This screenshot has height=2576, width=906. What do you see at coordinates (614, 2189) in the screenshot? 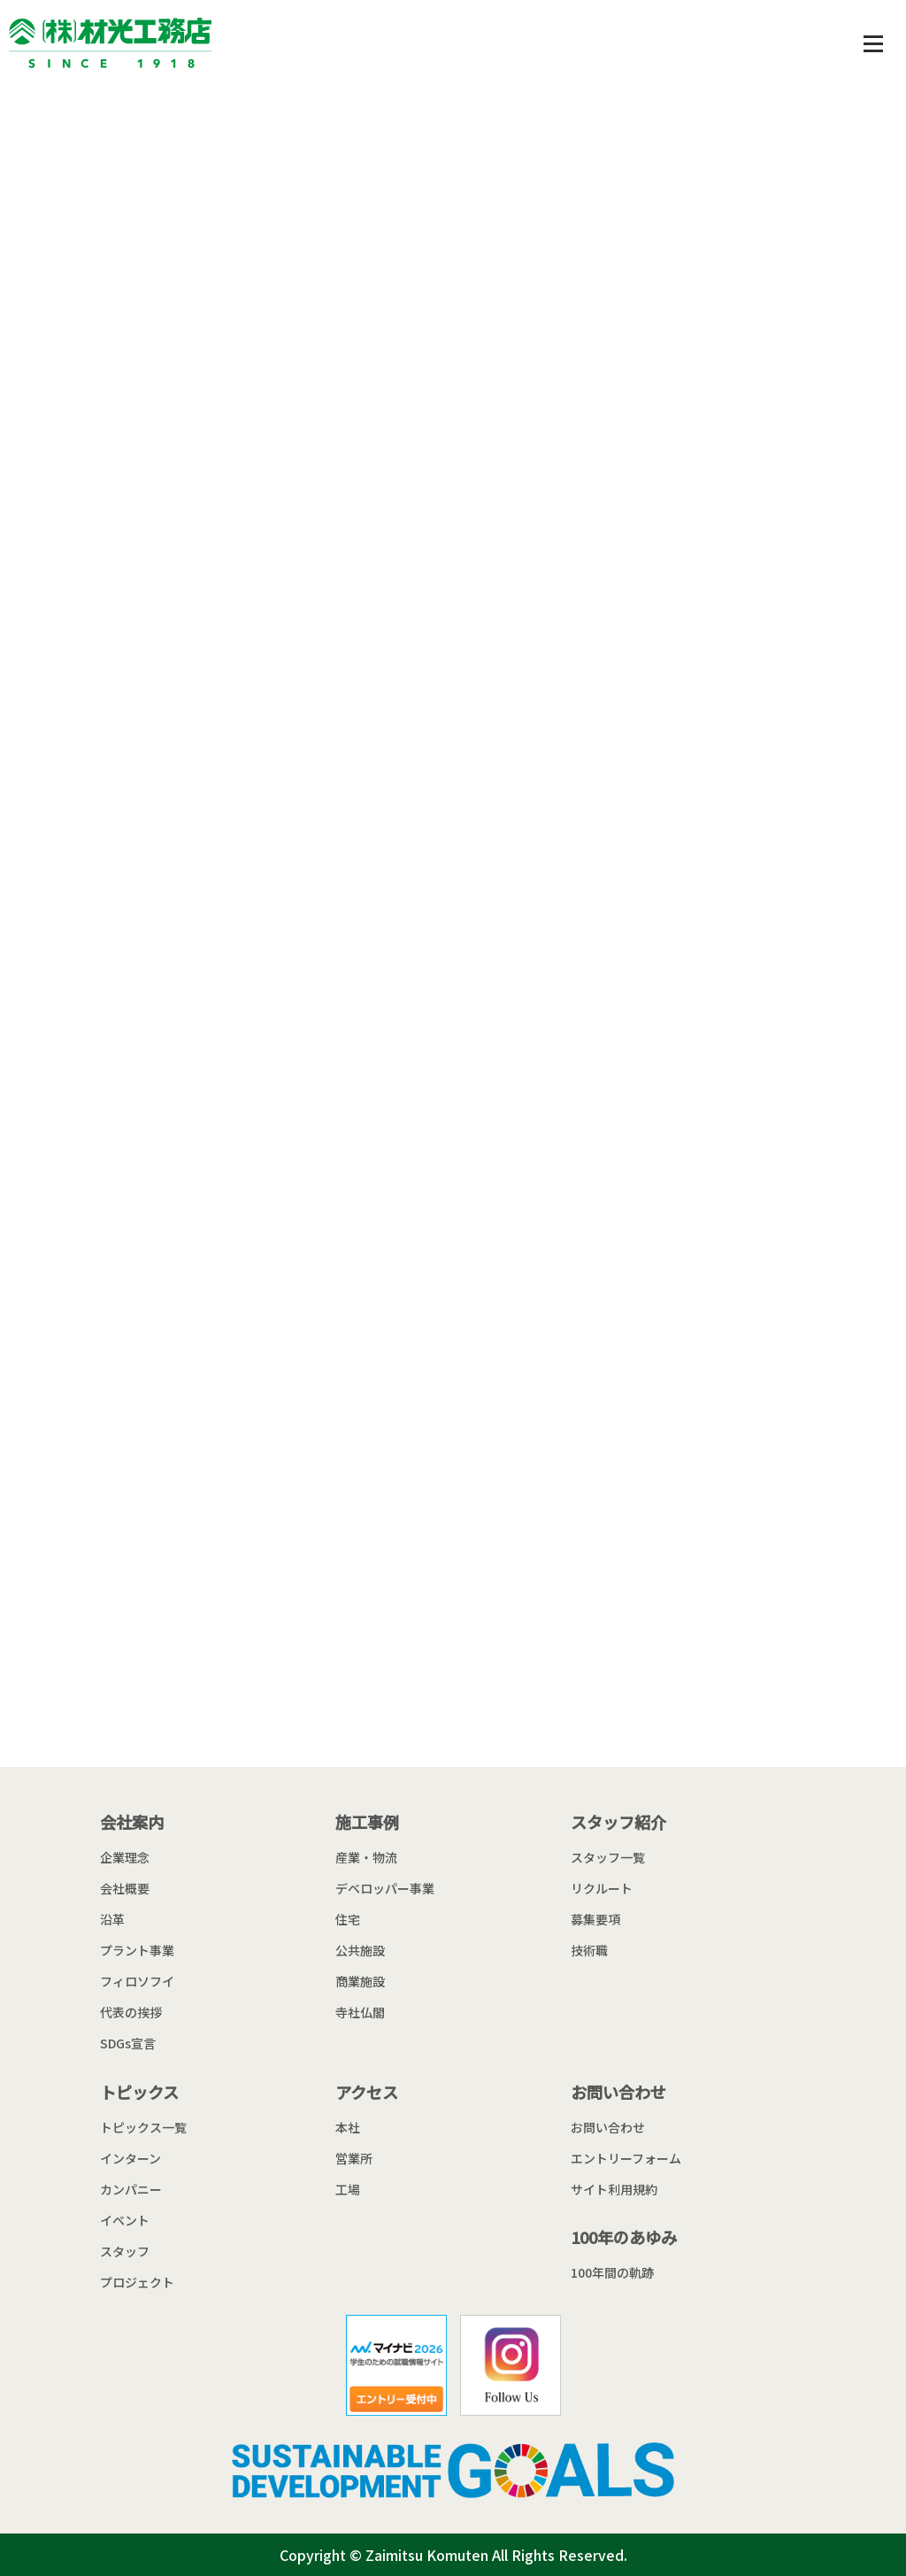
I see `サイト利用規約` at bounding box center [614, 2189].